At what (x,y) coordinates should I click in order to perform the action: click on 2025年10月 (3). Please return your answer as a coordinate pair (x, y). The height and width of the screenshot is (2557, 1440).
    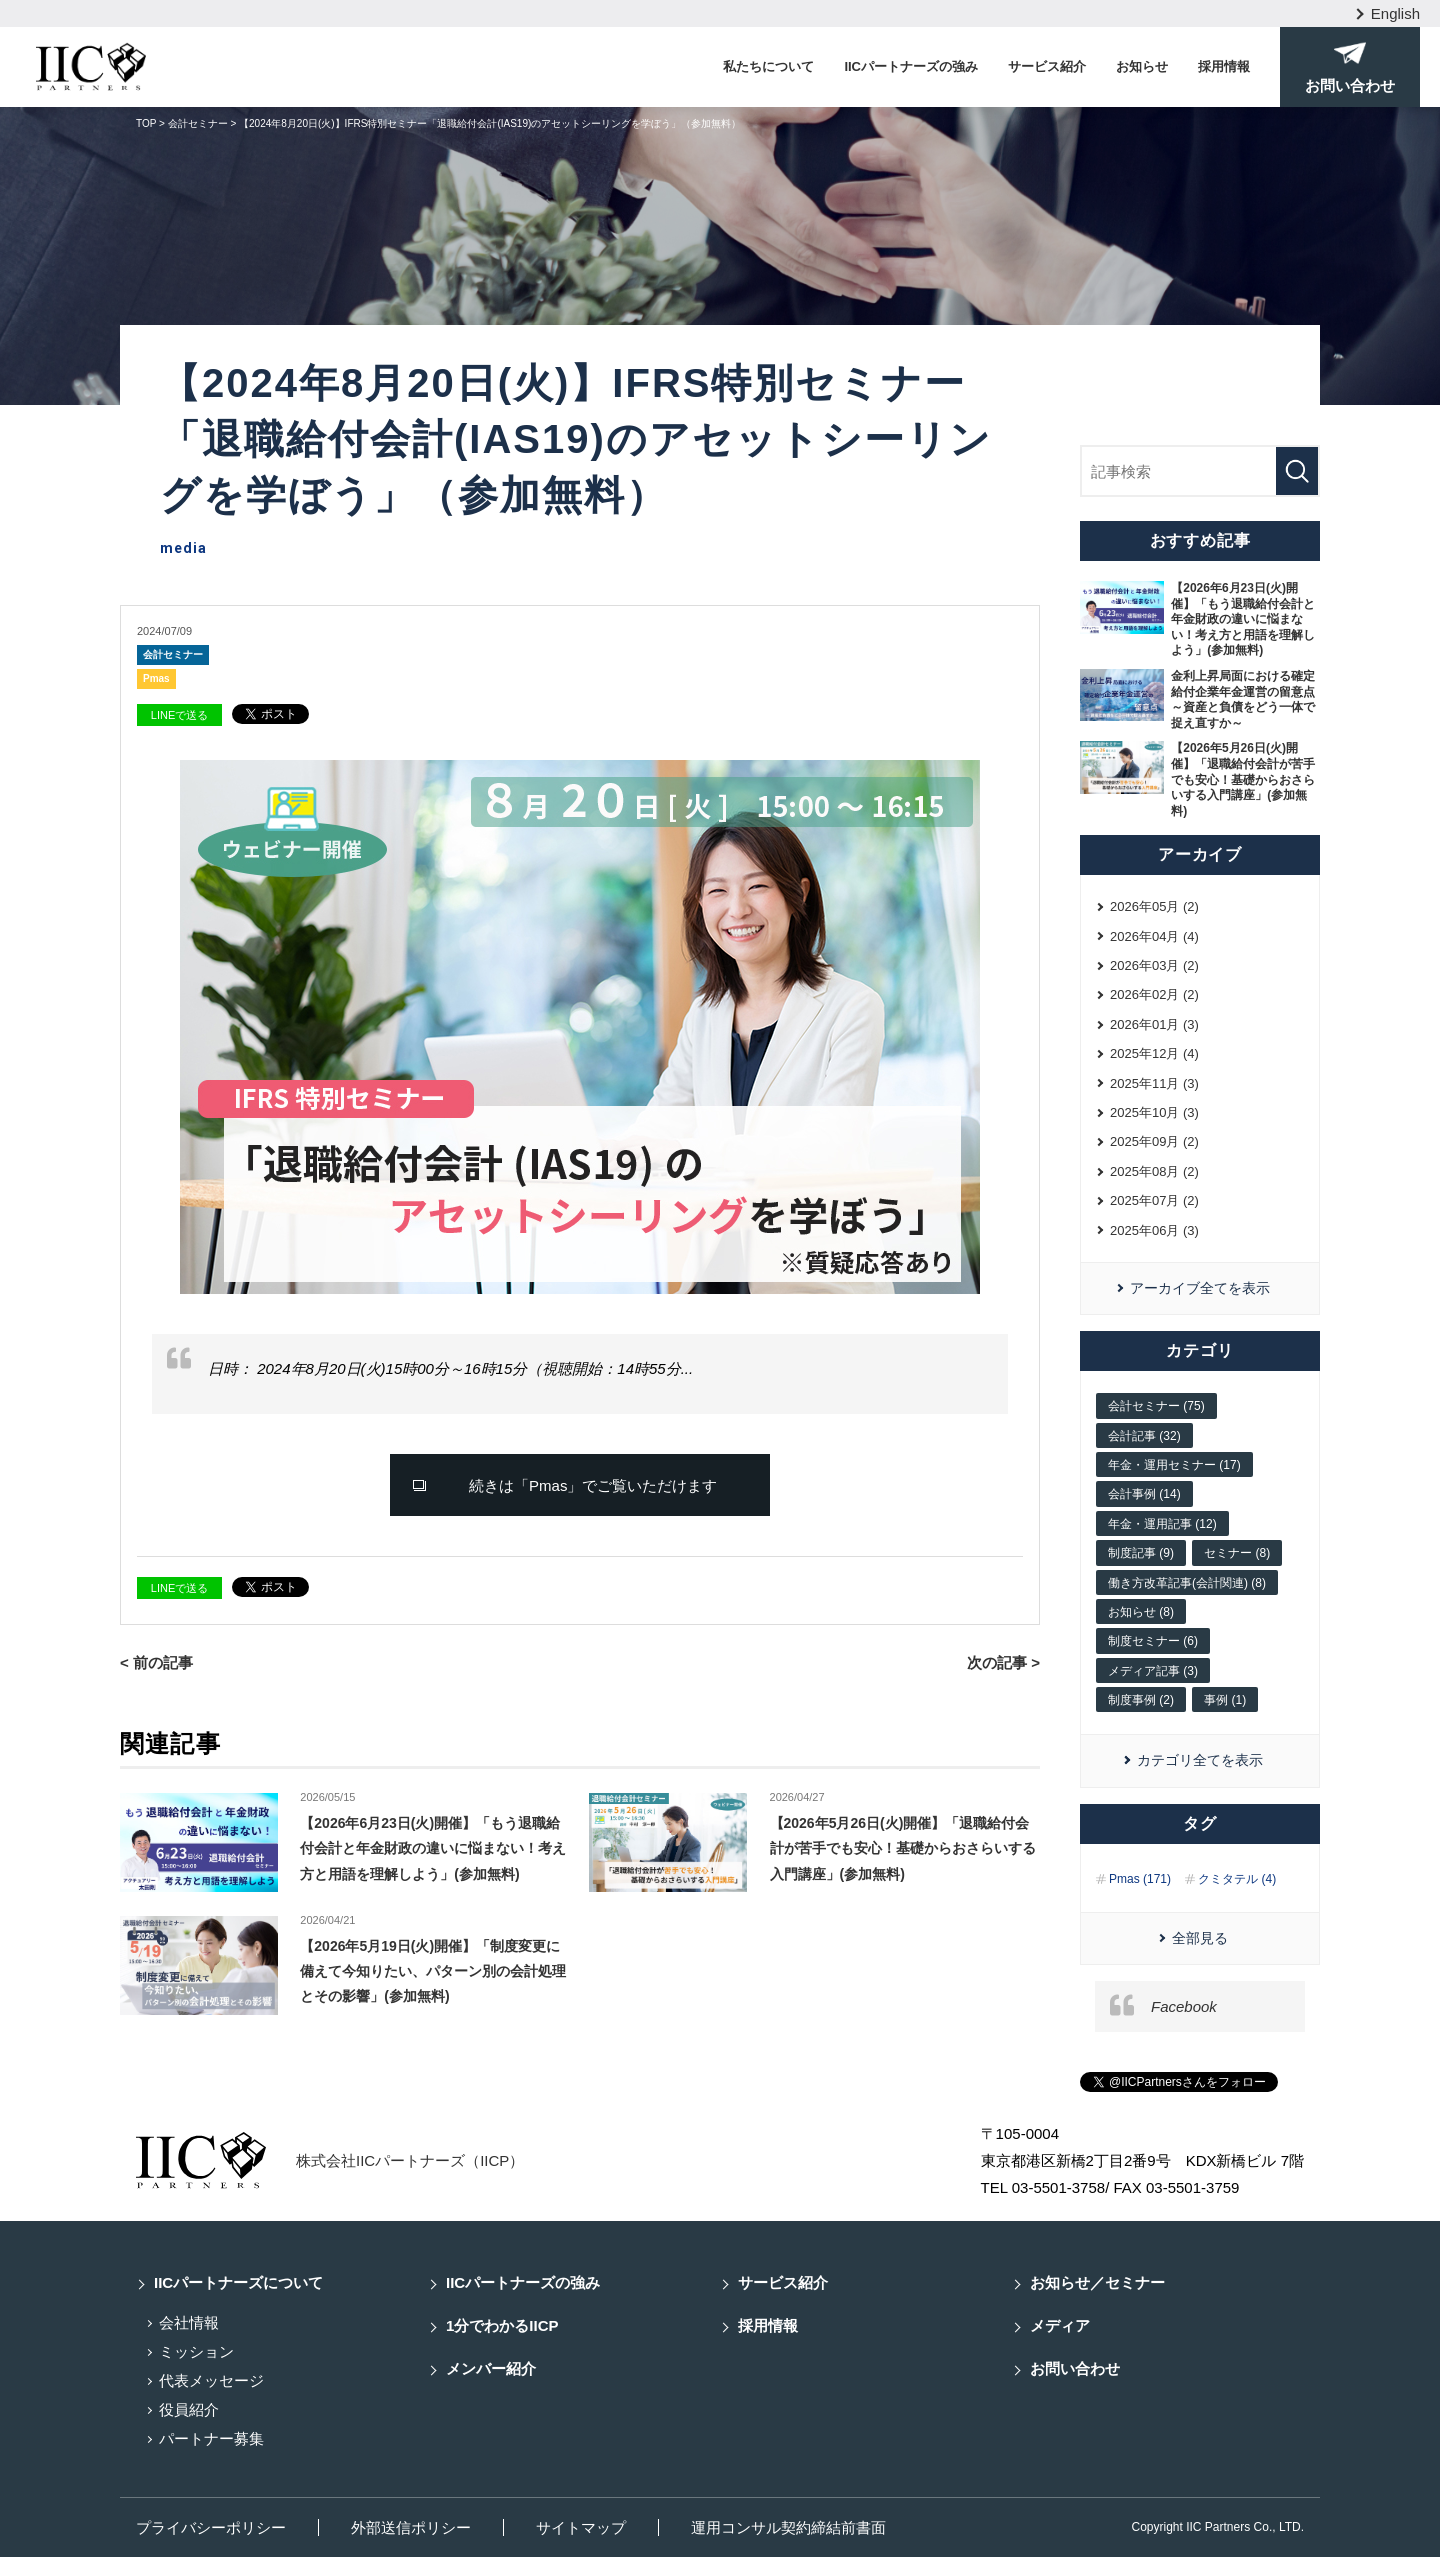
    Looking at the image, I should click on (1154, 1112).